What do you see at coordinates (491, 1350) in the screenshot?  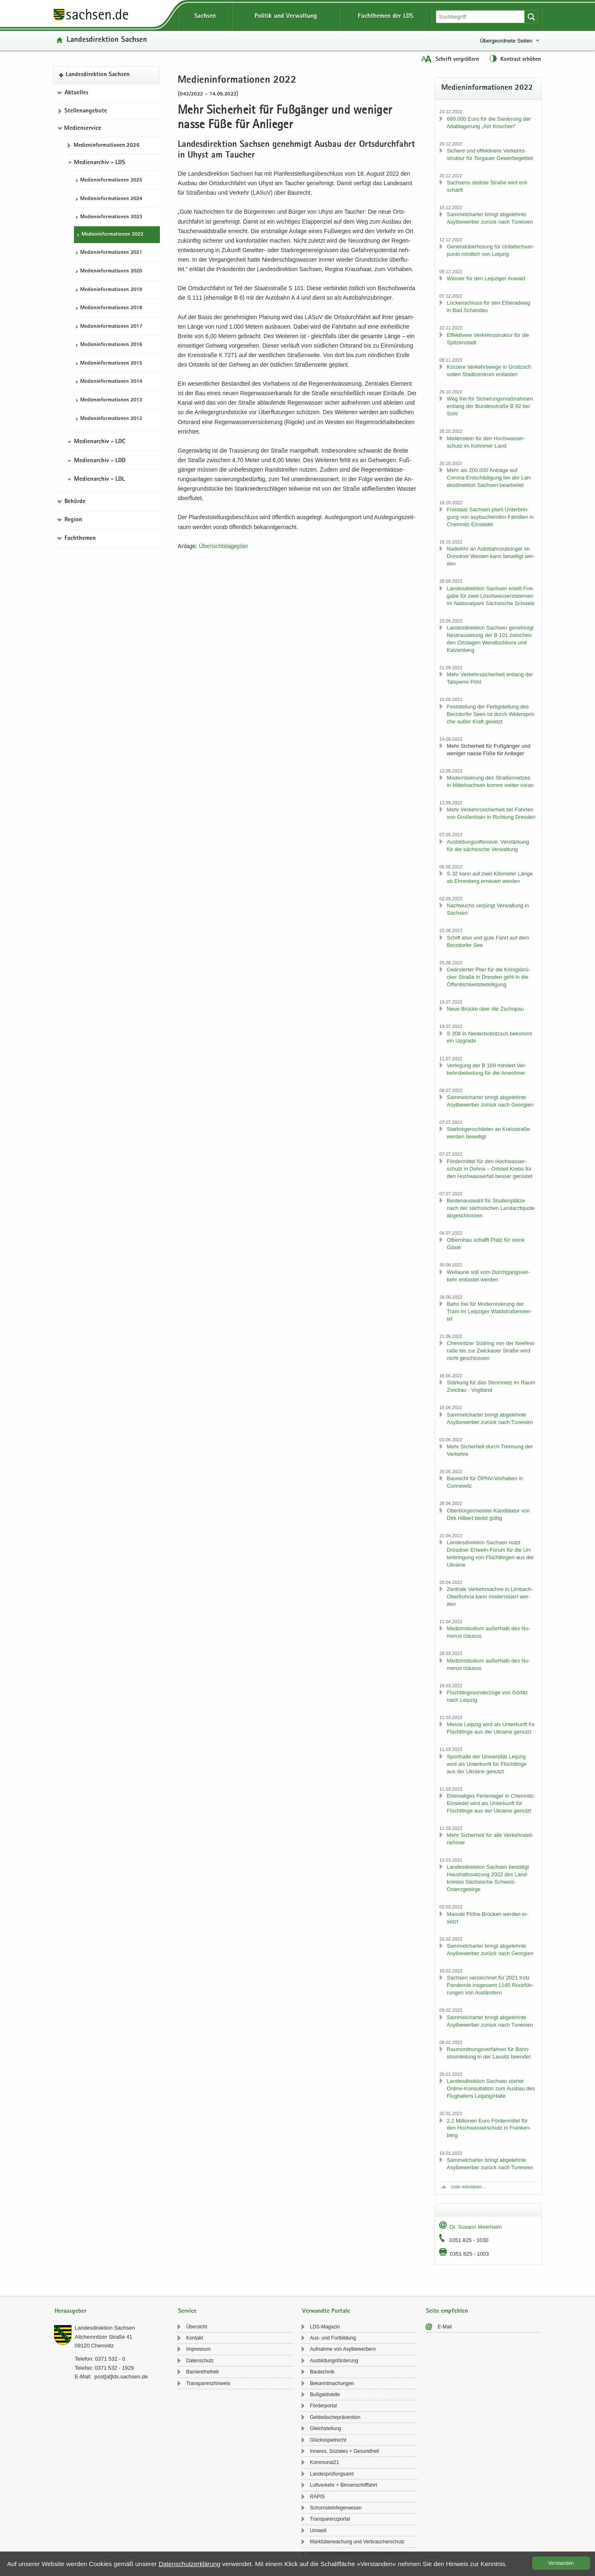 I see `Chem­nit­zer Süd­ring von der Nee­fe­st­ra­ße bis zur Zwi­ckau­er Stra­ße wird nicht ge­schlos­sen` at bounding box center [491, 1350].